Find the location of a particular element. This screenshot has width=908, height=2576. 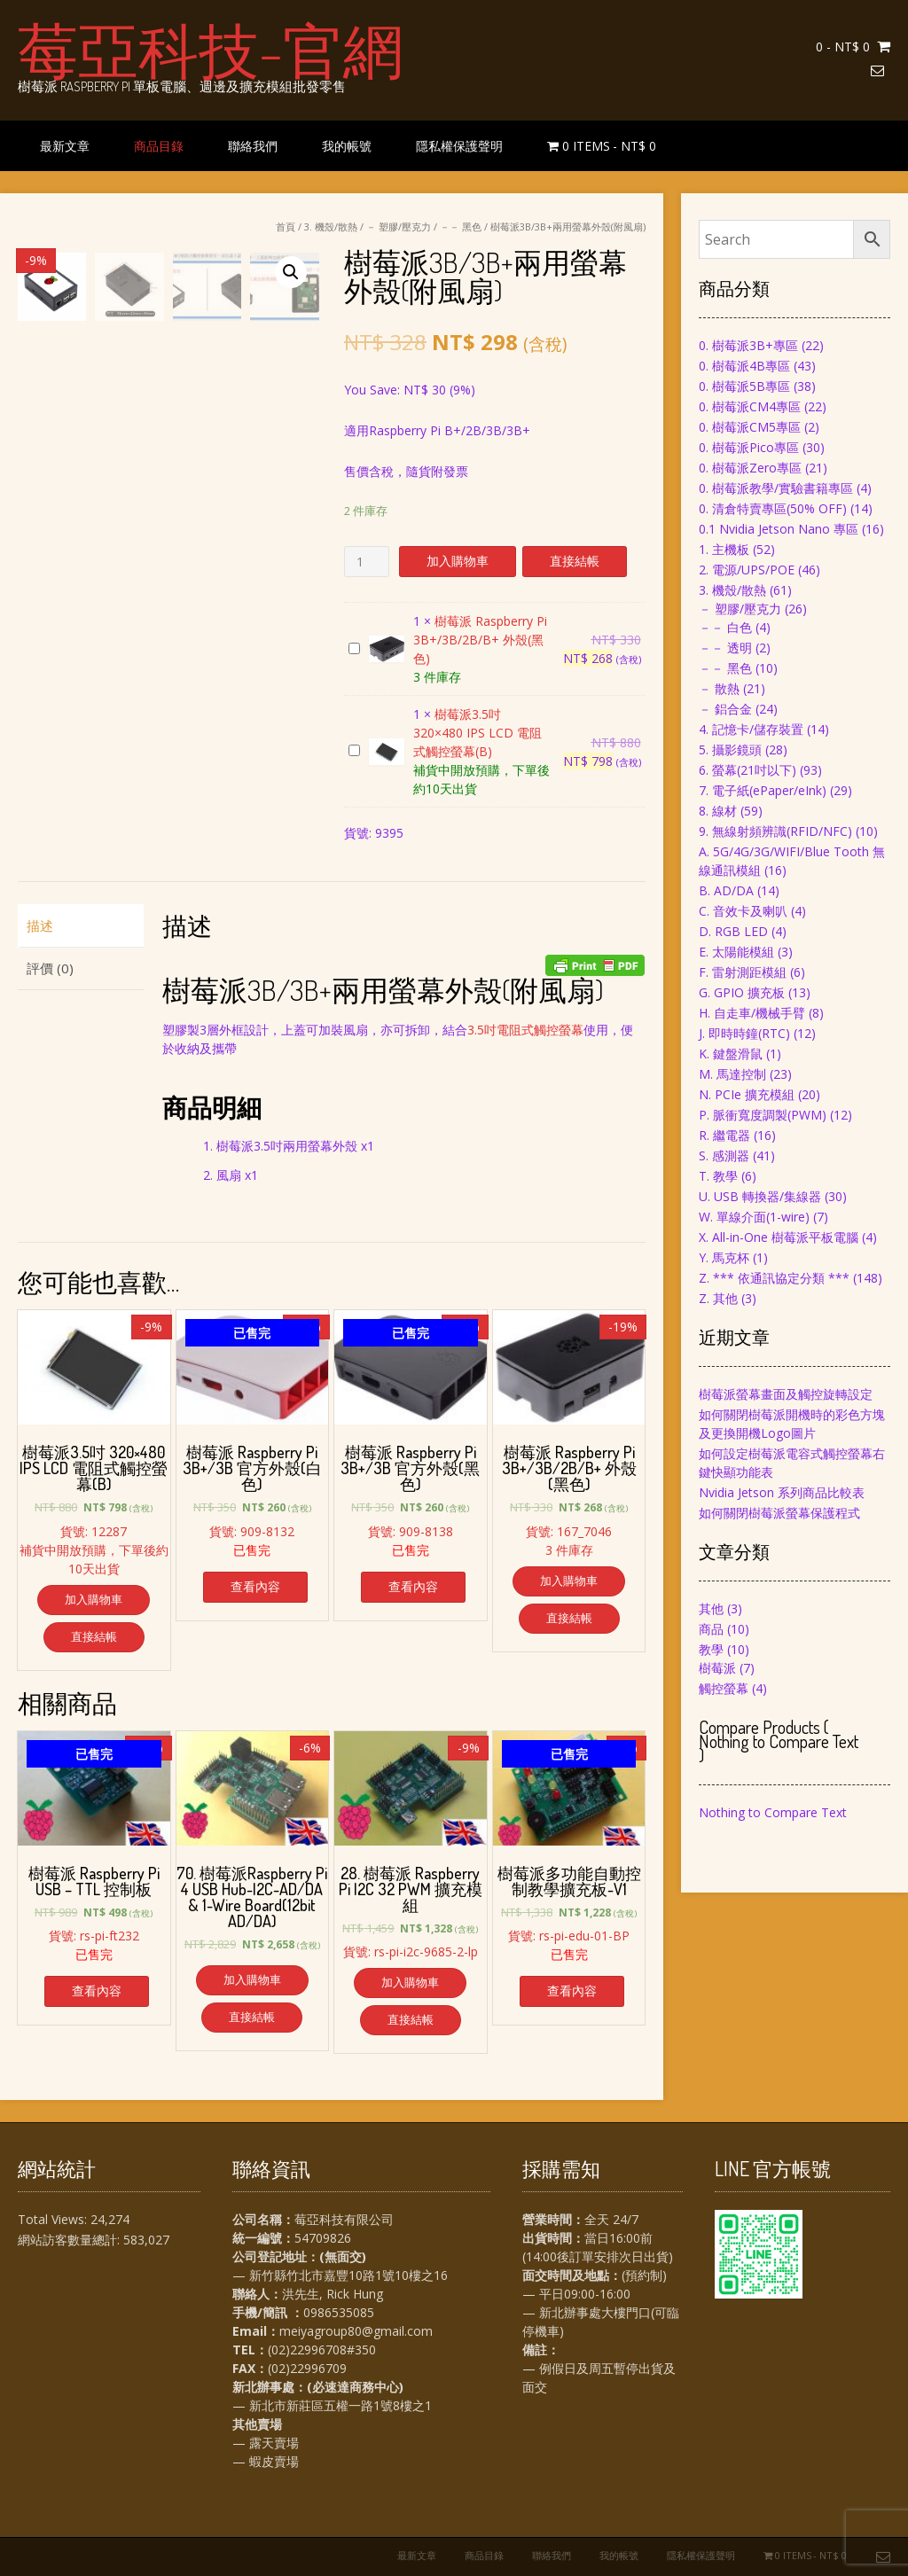

0. 清倉特賣專區(50% OFF) is located at coordinates (773, 508).